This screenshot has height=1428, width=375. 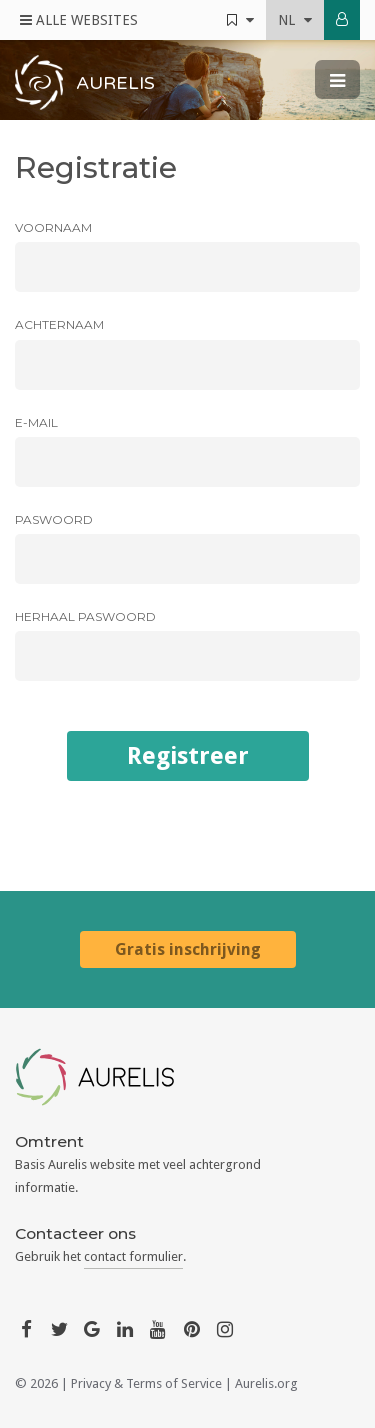 What do you see at coordinates (79, 20) in the screenshot?
I see `Alle Websites` at bounding box center [79, 20].